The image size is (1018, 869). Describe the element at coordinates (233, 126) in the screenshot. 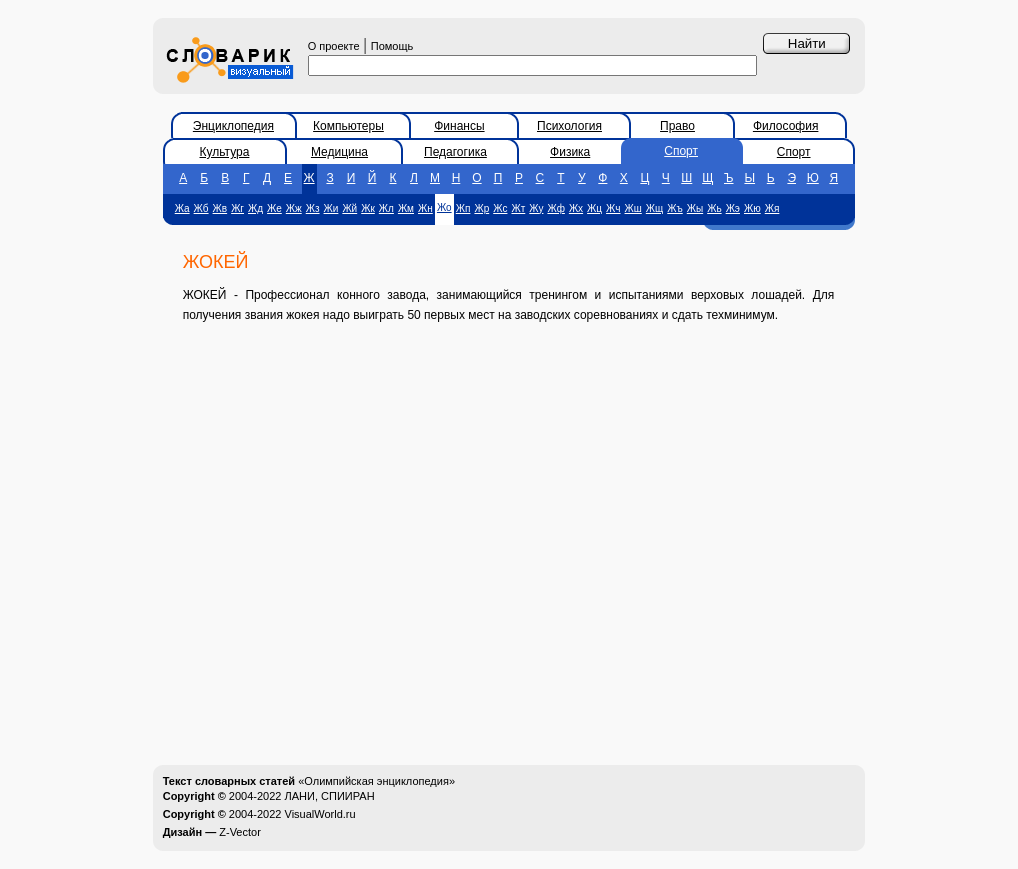

I see `Энциклопедия` at that location.